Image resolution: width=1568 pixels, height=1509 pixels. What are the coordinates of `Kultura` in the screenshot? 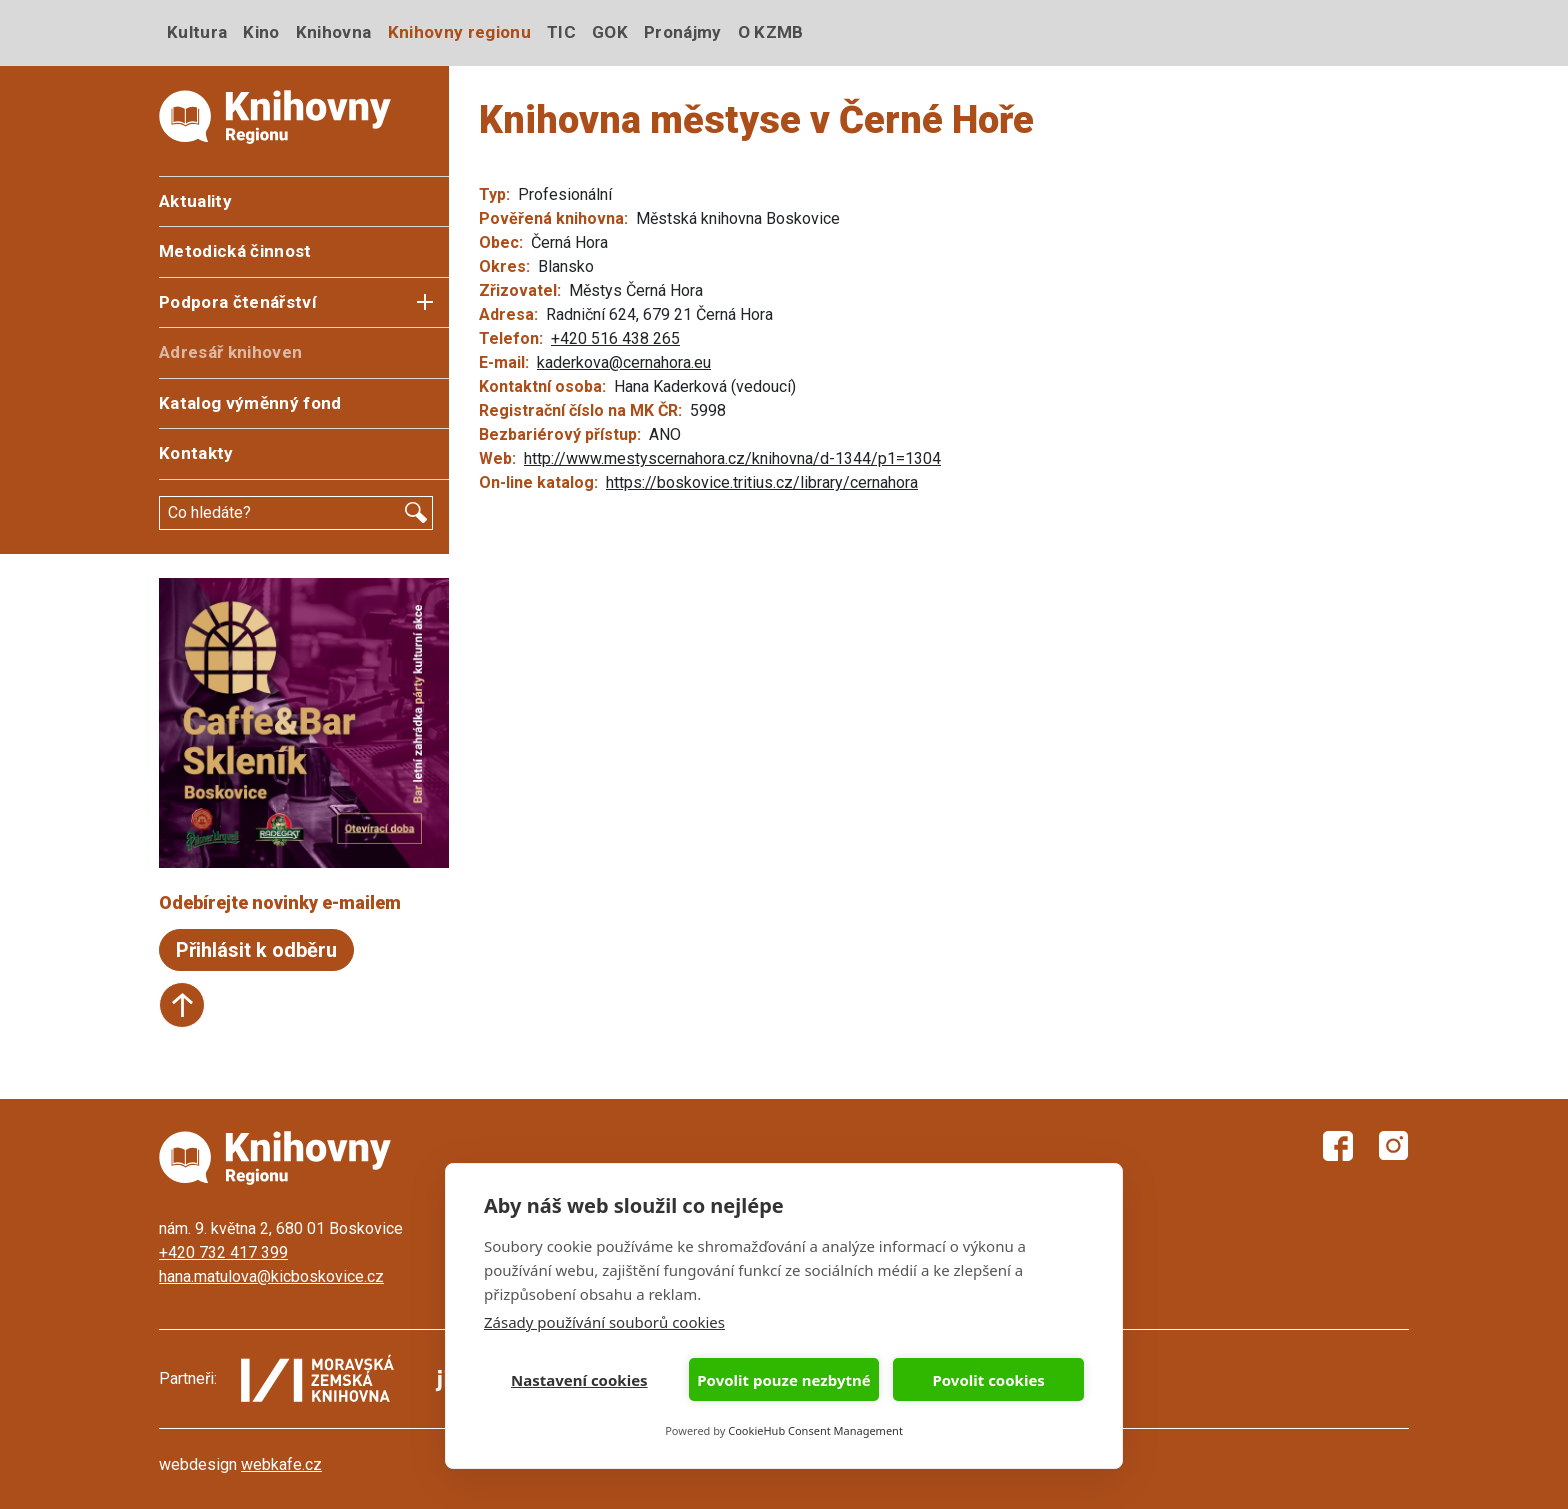 It's located at (197, 32).